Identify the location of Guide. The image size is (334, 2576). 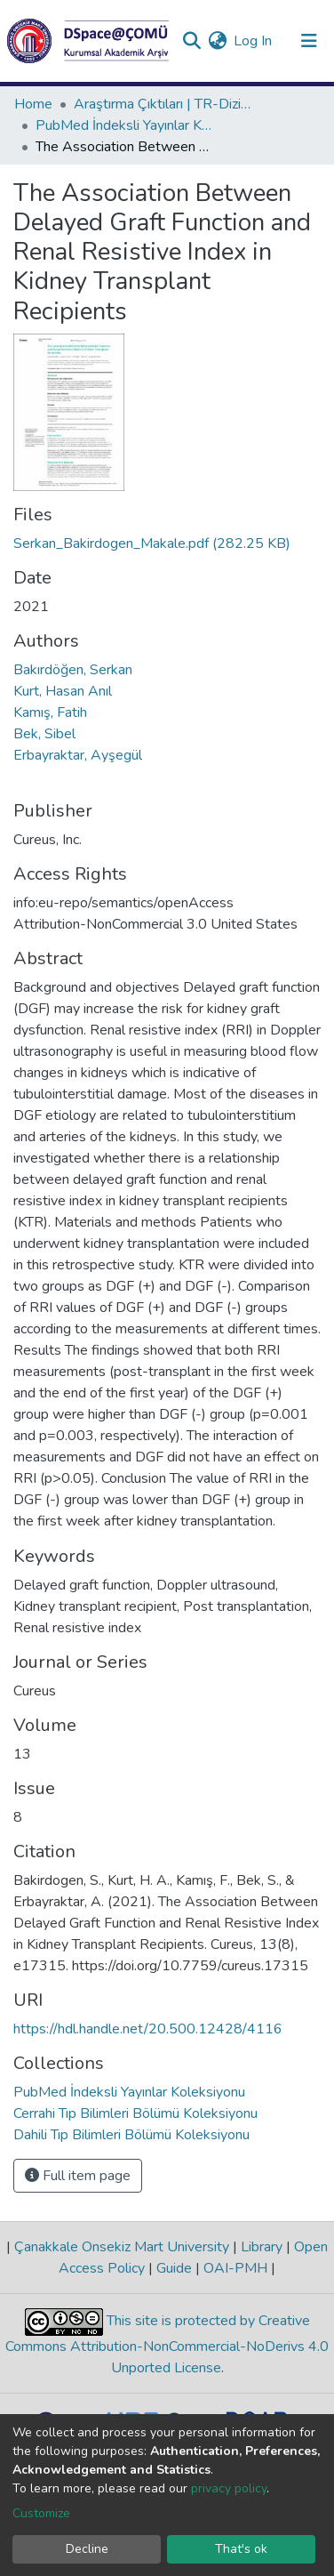
(174, 2268).